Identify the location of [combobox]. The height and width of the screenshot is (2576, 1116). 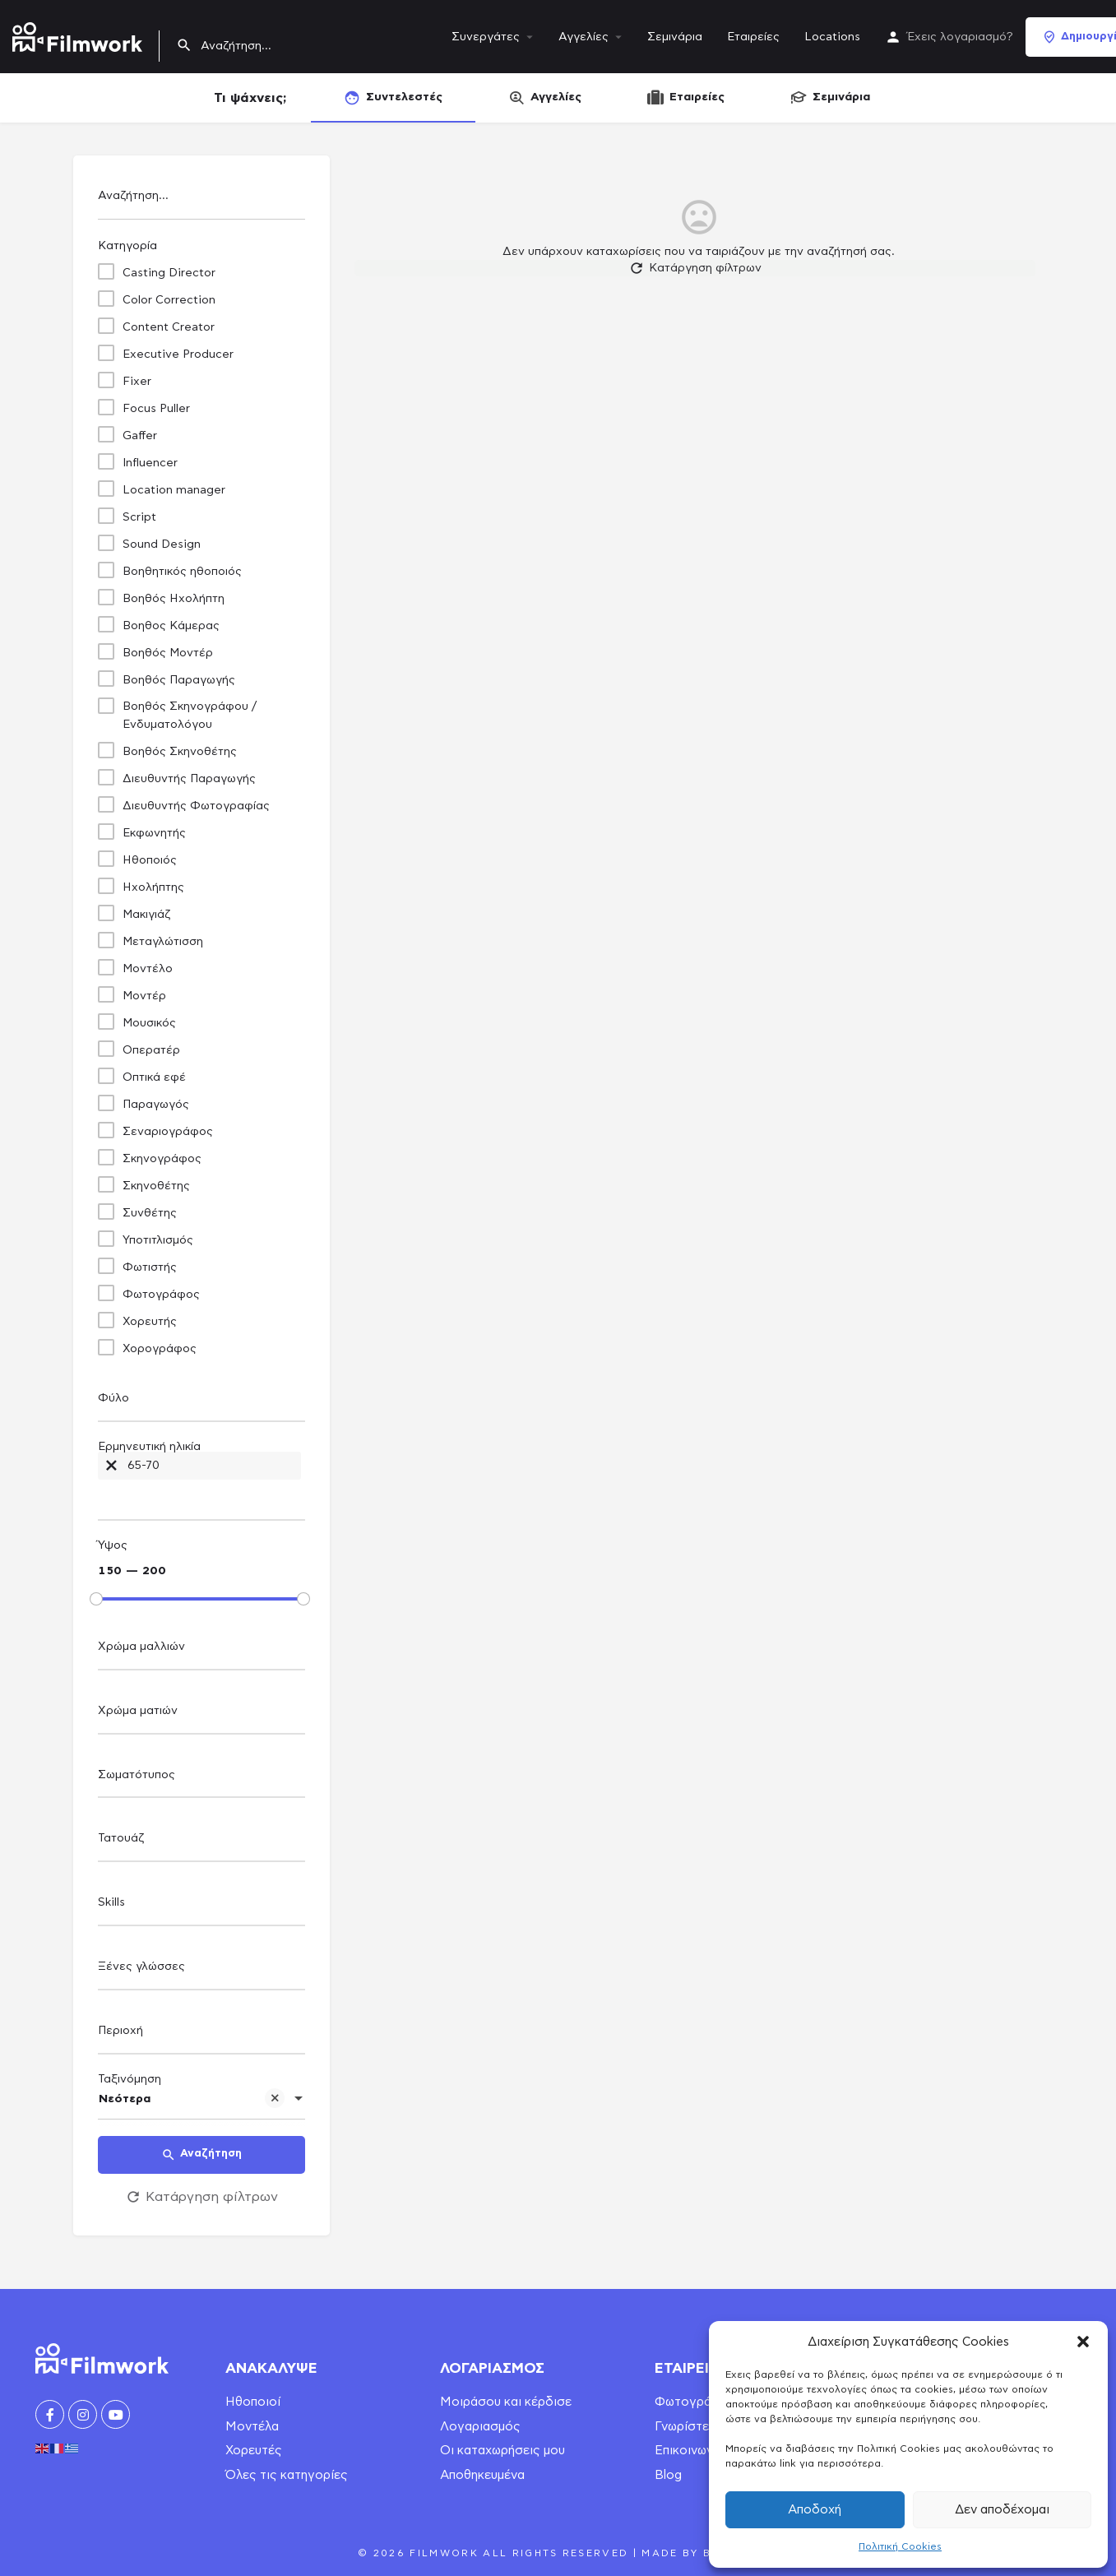
(201, 1402).